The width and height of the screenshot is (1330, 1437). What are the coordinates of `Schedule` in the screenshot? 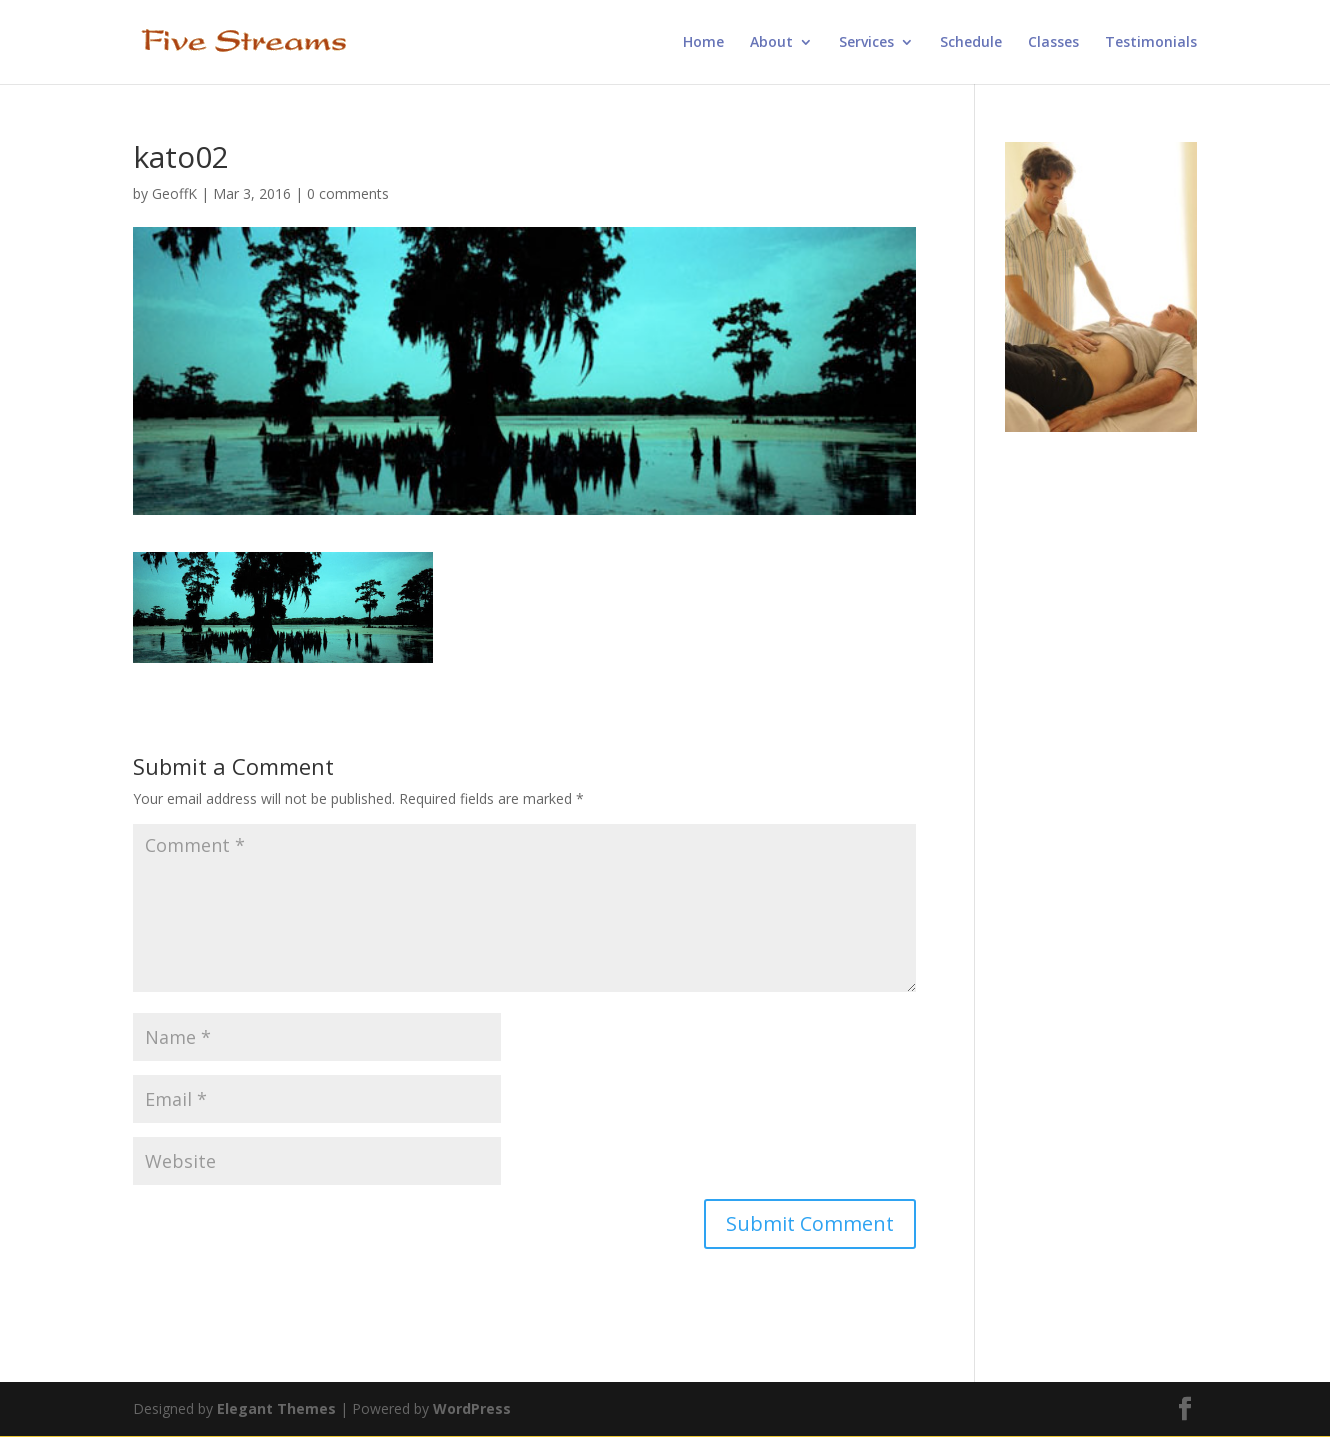 It's located at (971, 43).